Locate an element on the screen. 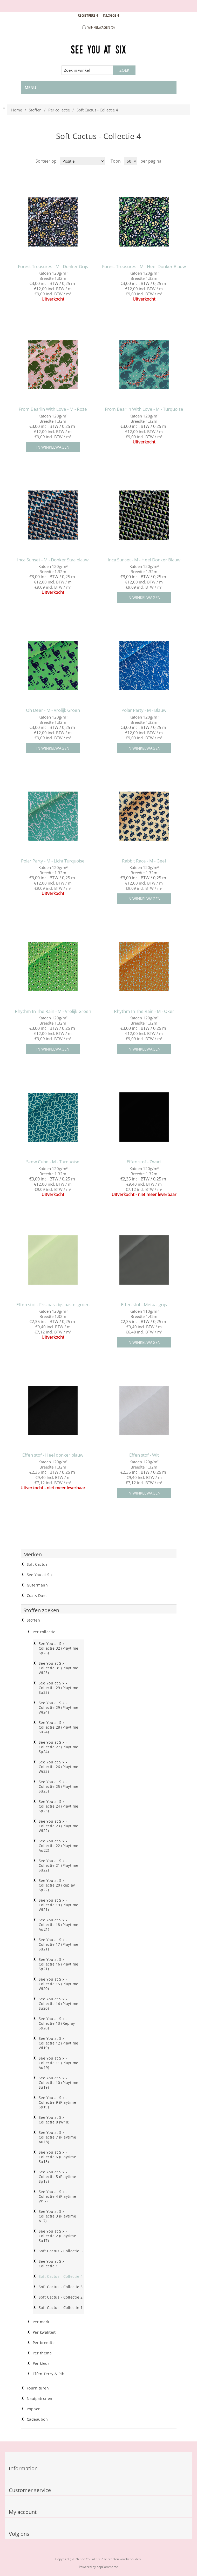  See You at Six - Collectie 24 (Playtime Sp23) is located at coordinates (58, 1806).